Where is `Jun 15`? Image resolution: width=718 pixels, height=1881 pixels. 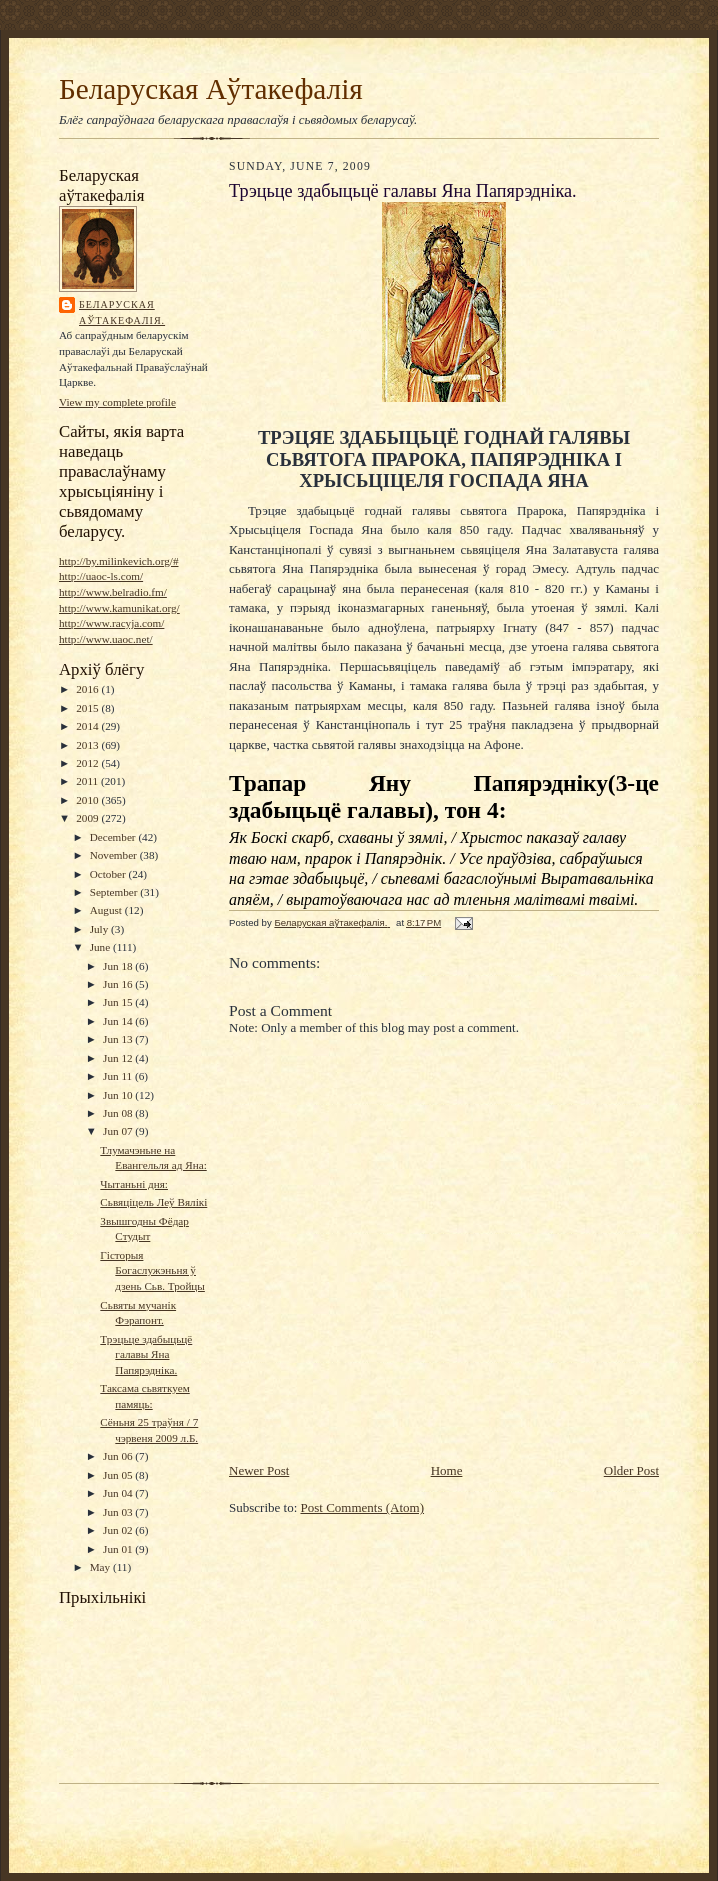 Jun 15 is located at coordinates (119, 1002).